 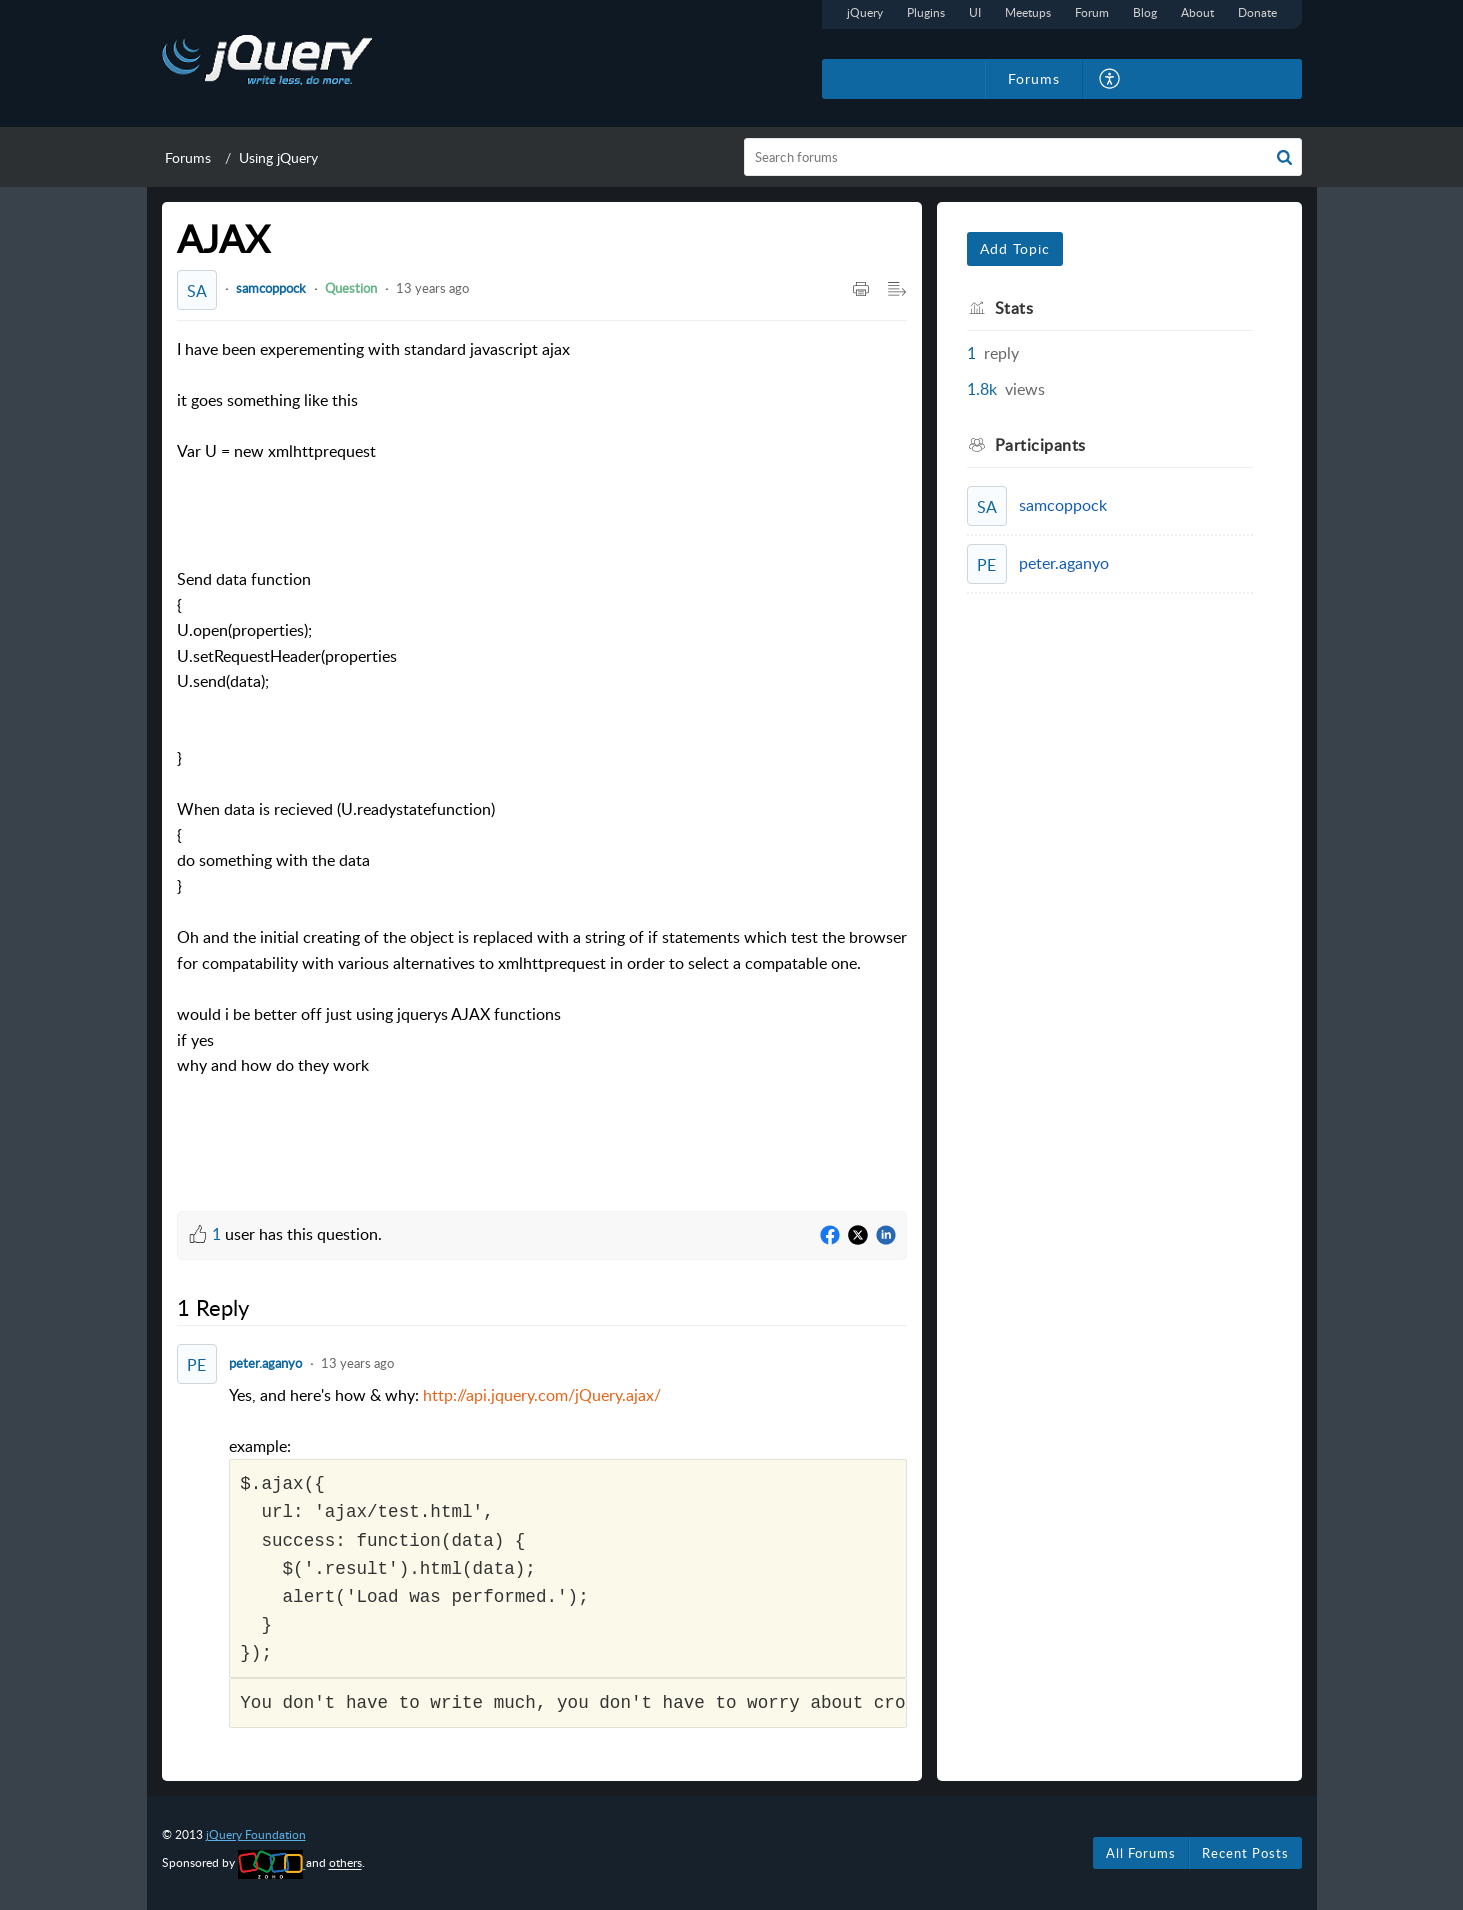 What do you see at coordinates (926, 12) in the screenshot?
I see `Plugins` at bounding box center [926, 12].